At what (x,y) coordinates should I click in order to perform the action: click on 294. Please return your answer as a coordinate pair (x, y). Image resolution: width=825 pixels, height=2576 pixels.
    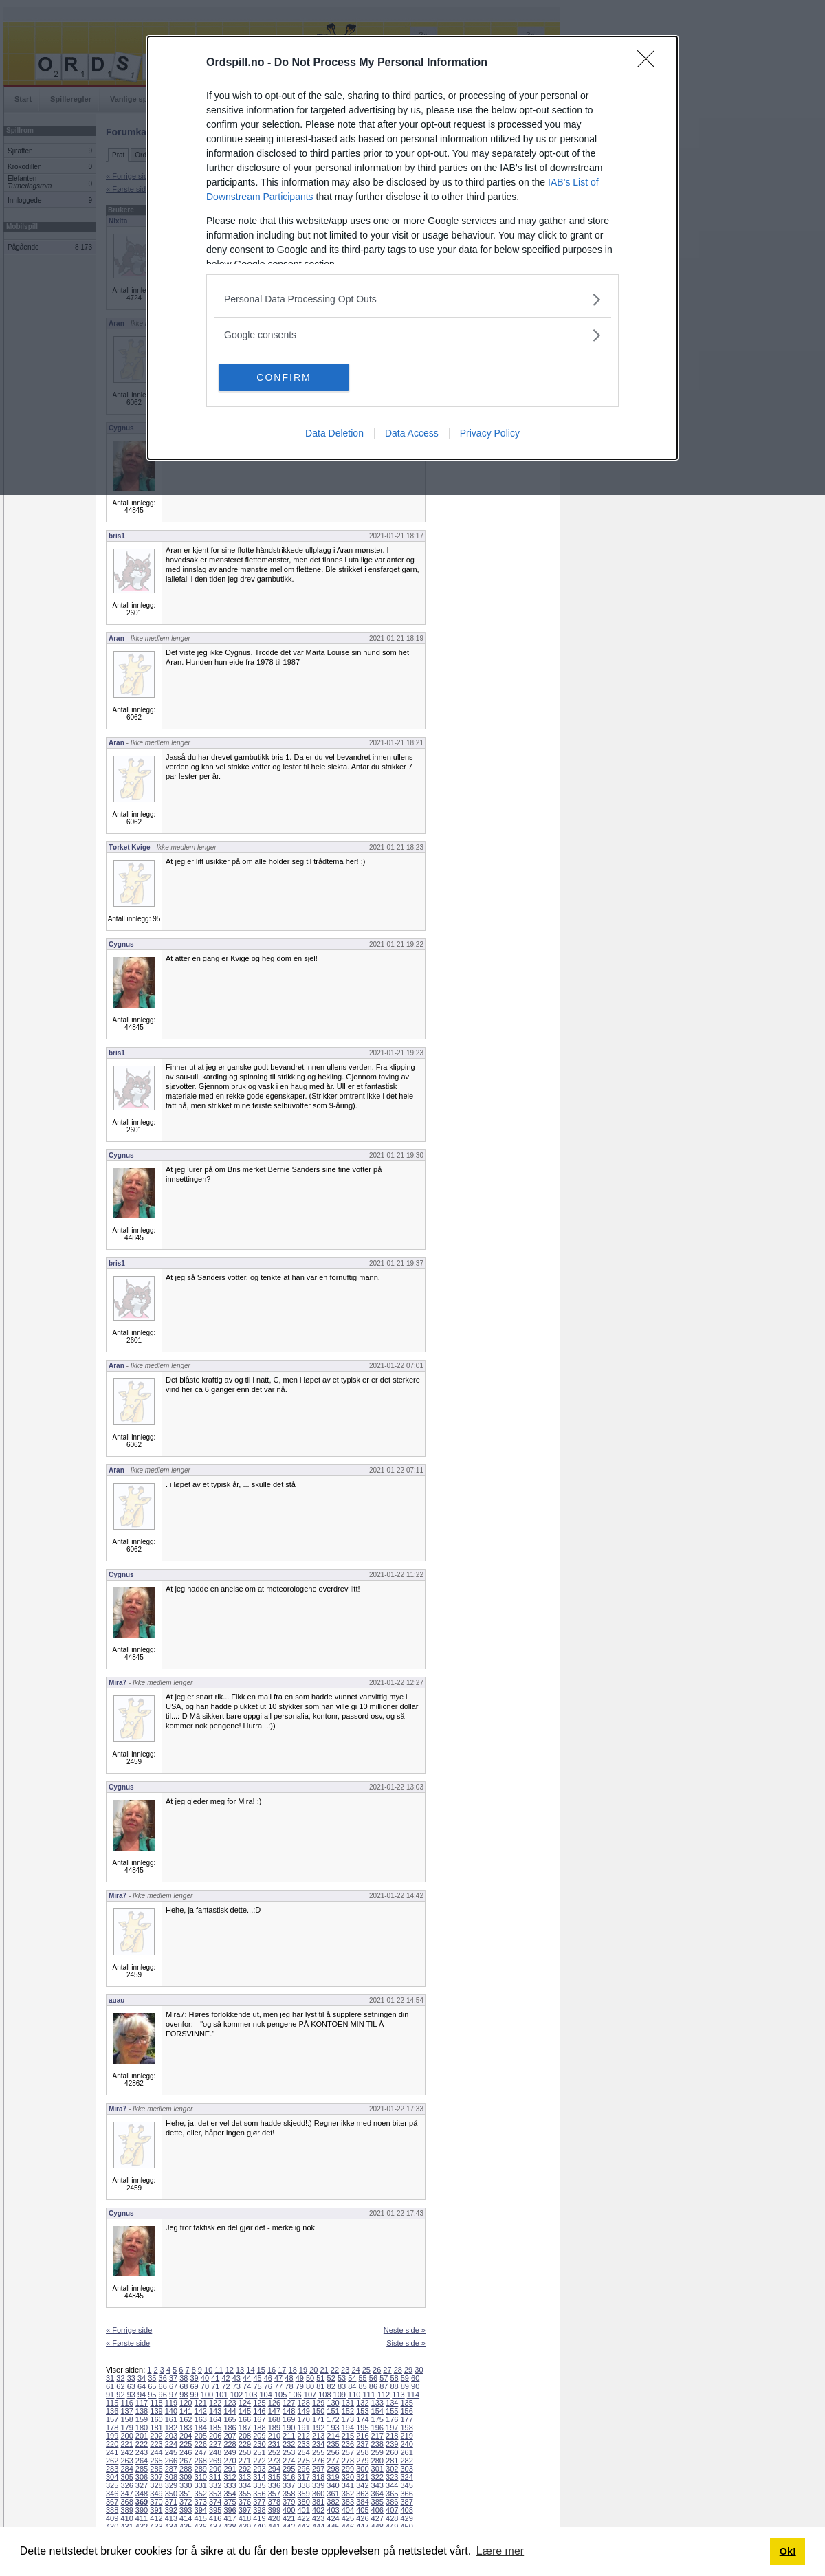
    Looking at the image, I should click on (274, 2469).